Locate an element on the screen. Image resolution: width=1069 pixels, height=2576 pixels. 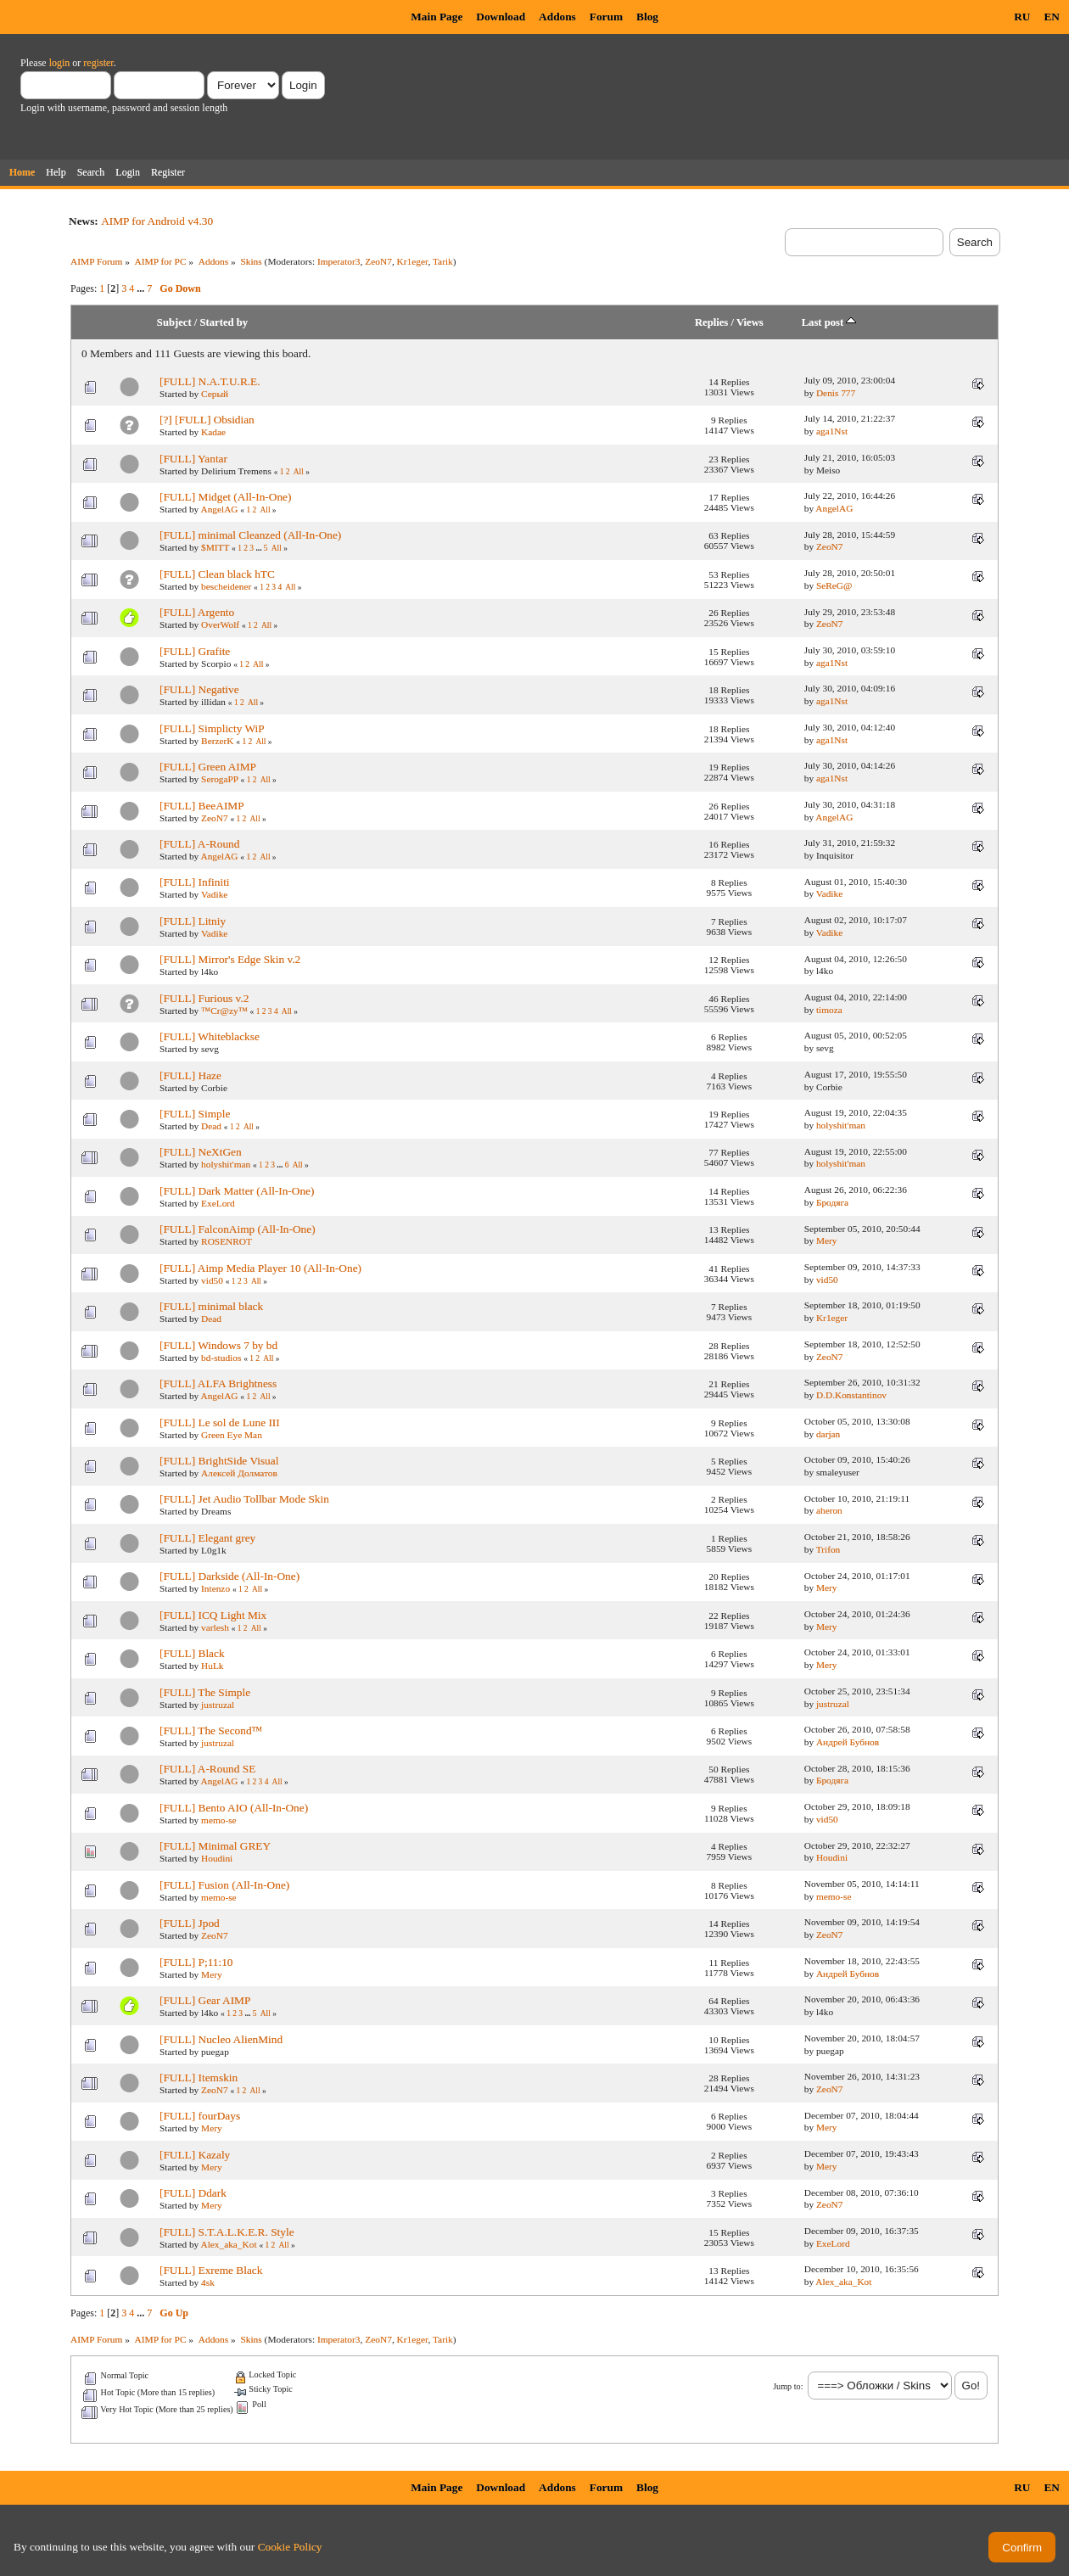
[FULL] Yantar is located at coordinates (193, 458).